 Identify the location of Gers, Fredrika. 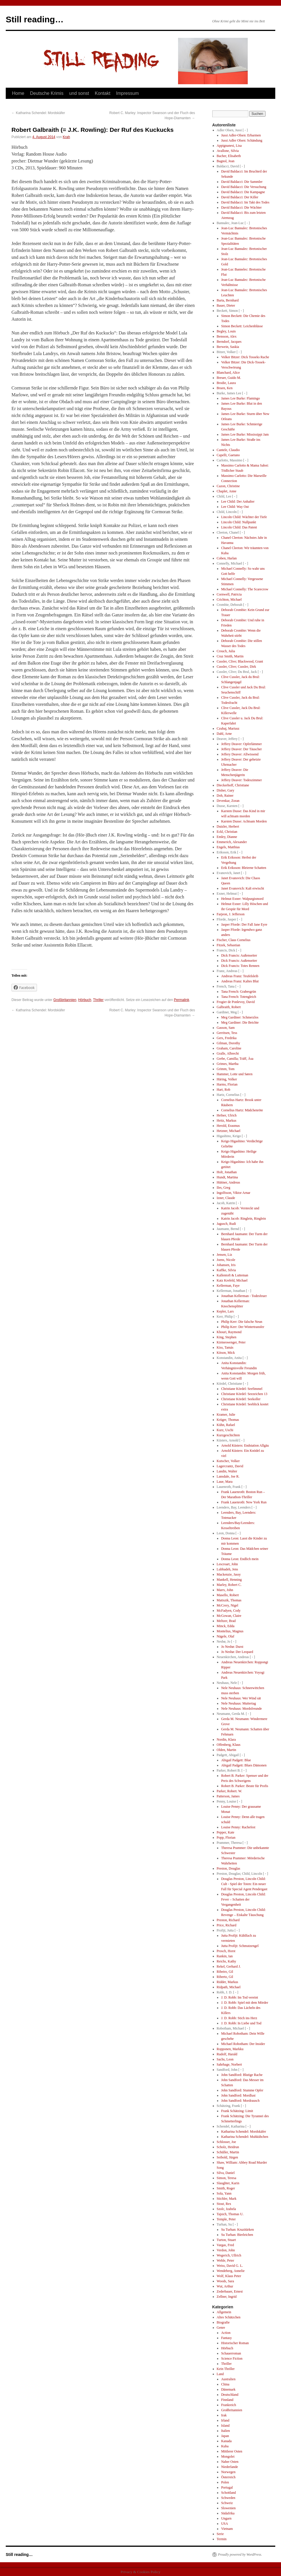
(227, 1038).